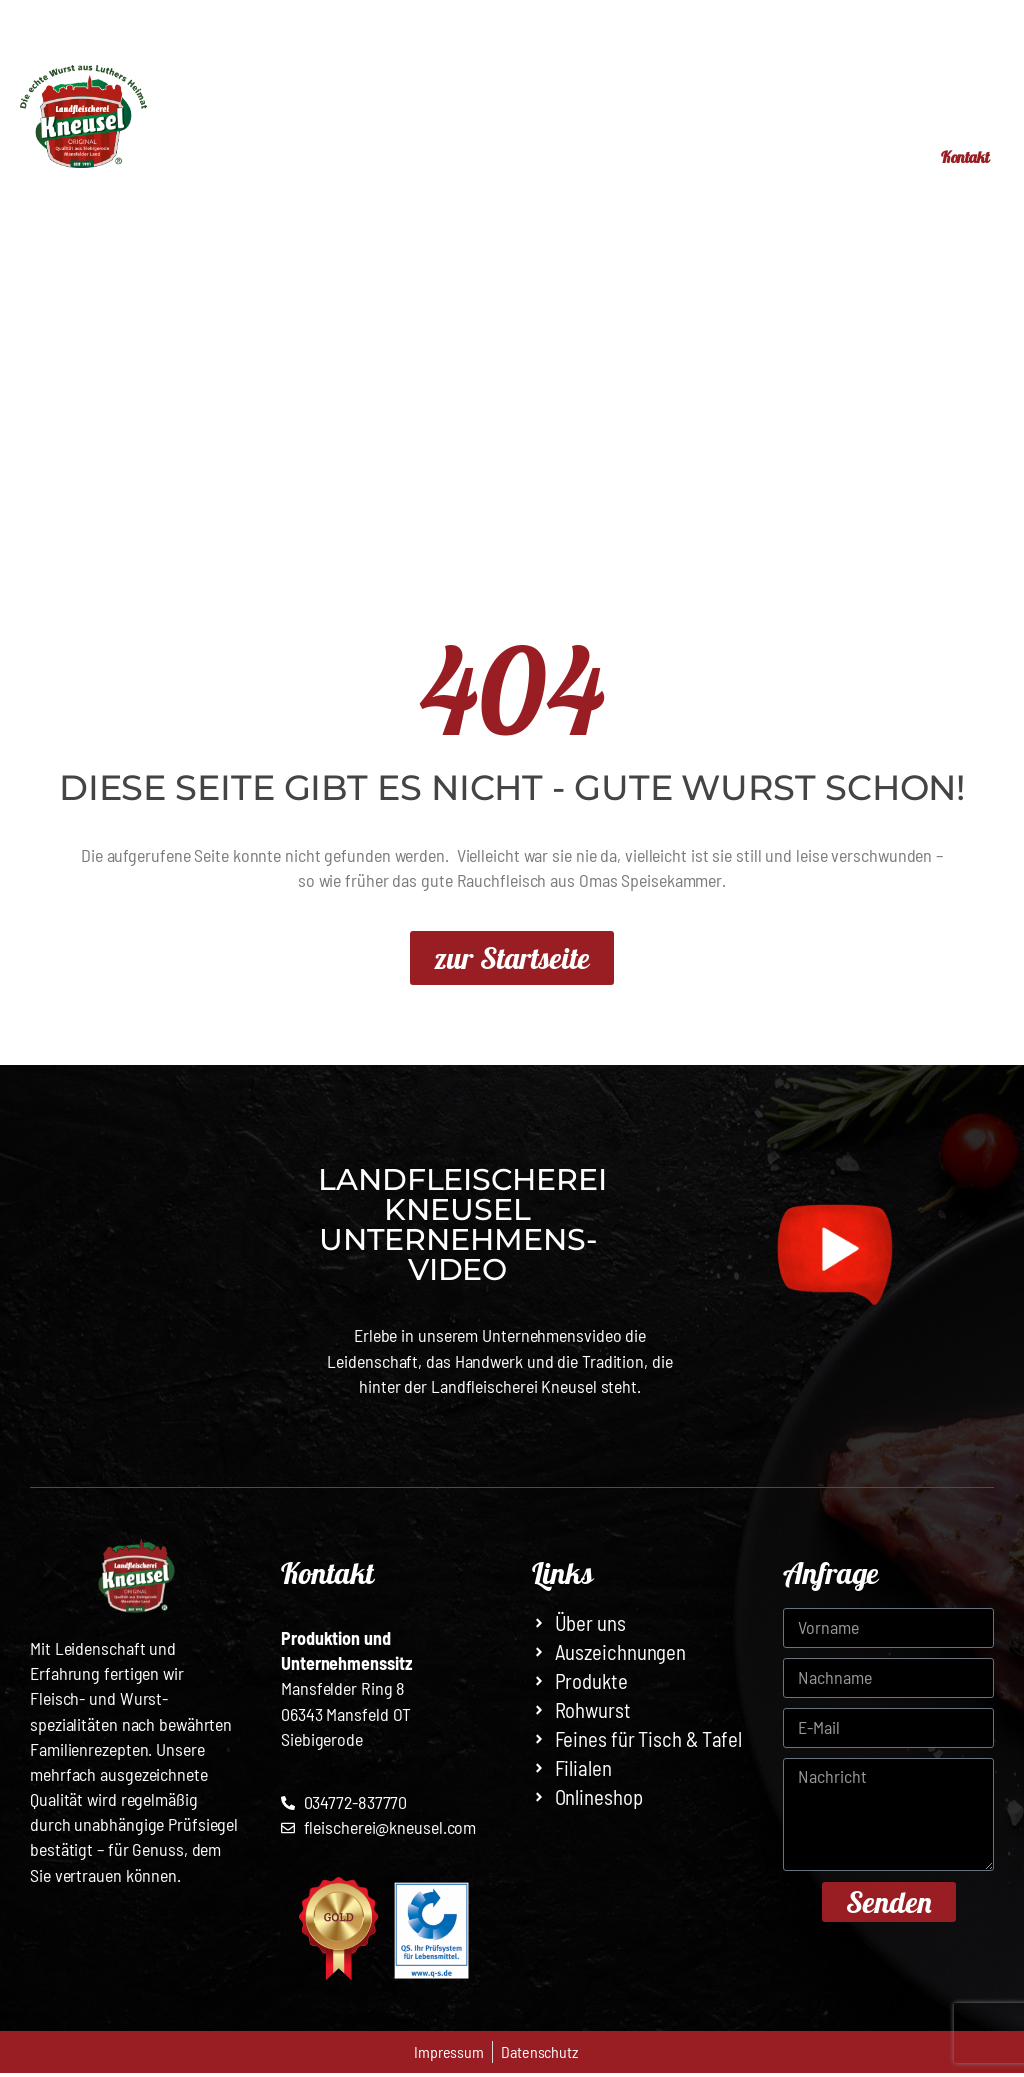 Image resolution: width=1024 pixels, height=2077 pixels. I want to click on Start, so click(276, 156).